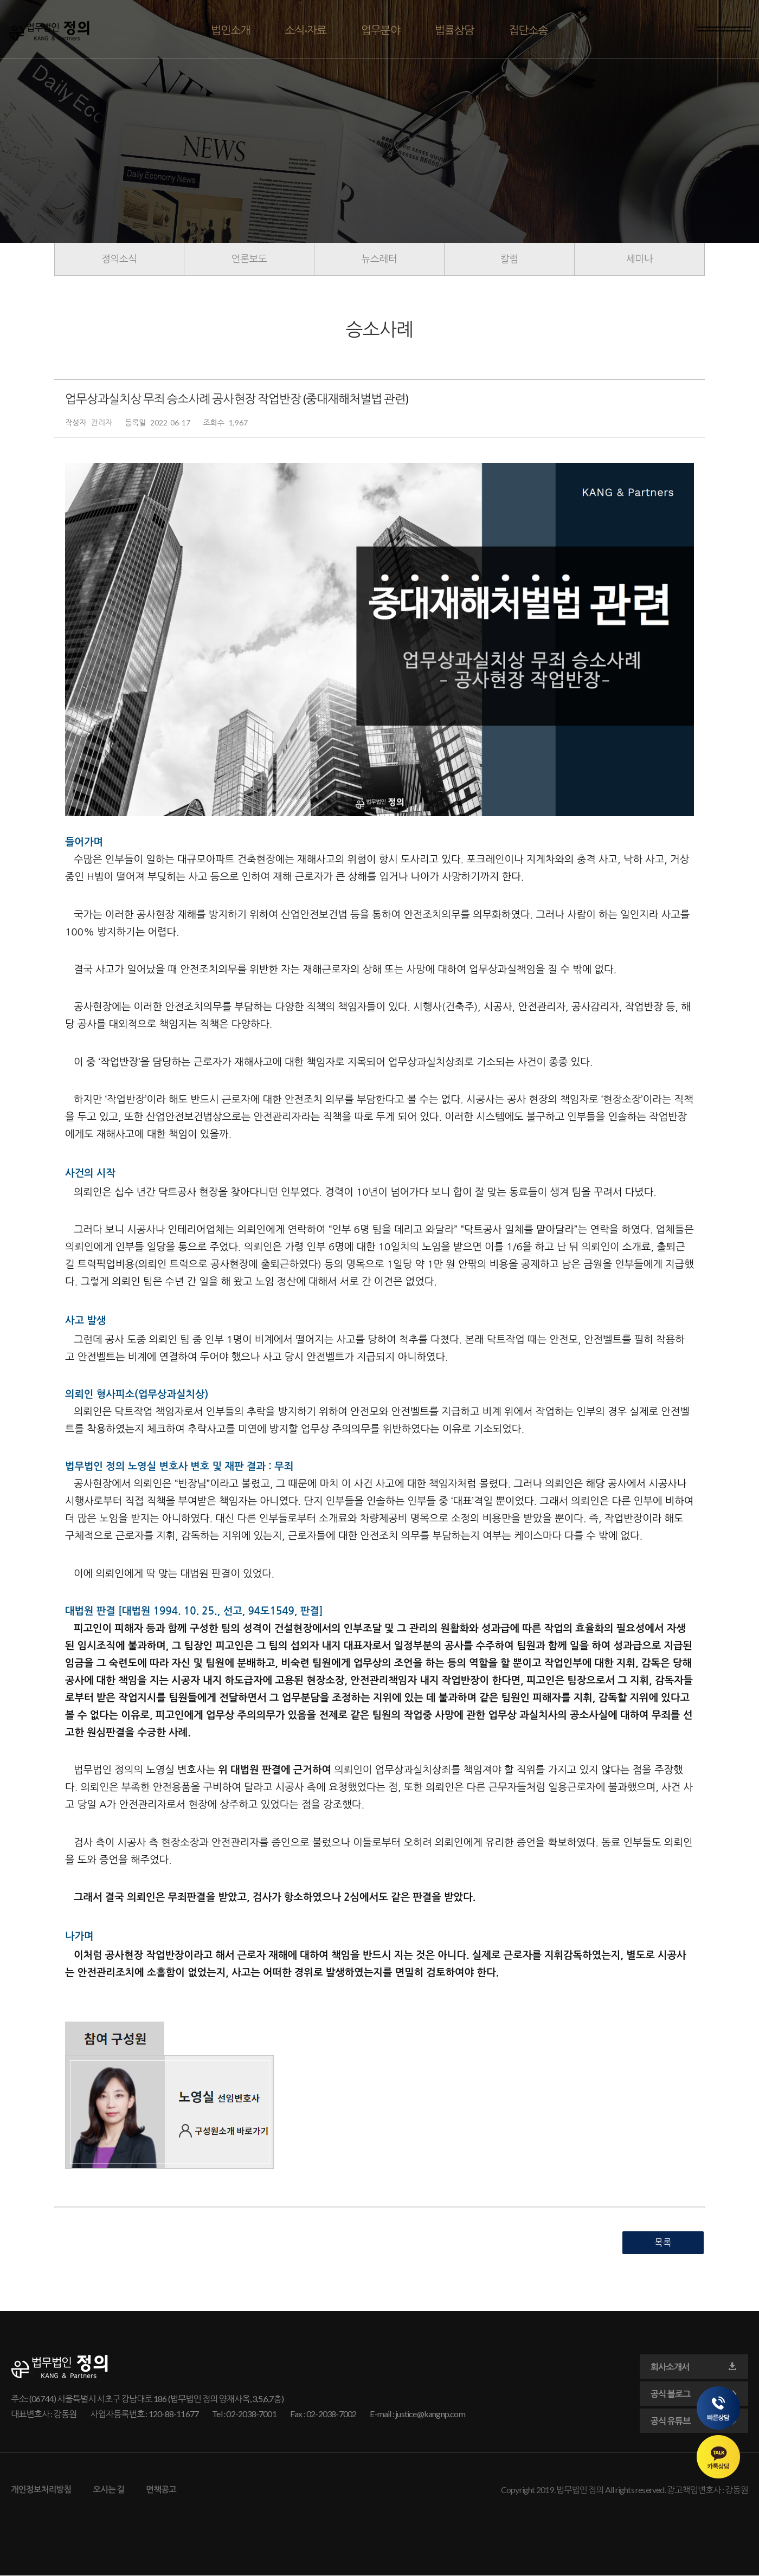  What do you see at coordinates (230, 29) in the screenshot?
I see `법인소개` at bounding box center [230, 29].